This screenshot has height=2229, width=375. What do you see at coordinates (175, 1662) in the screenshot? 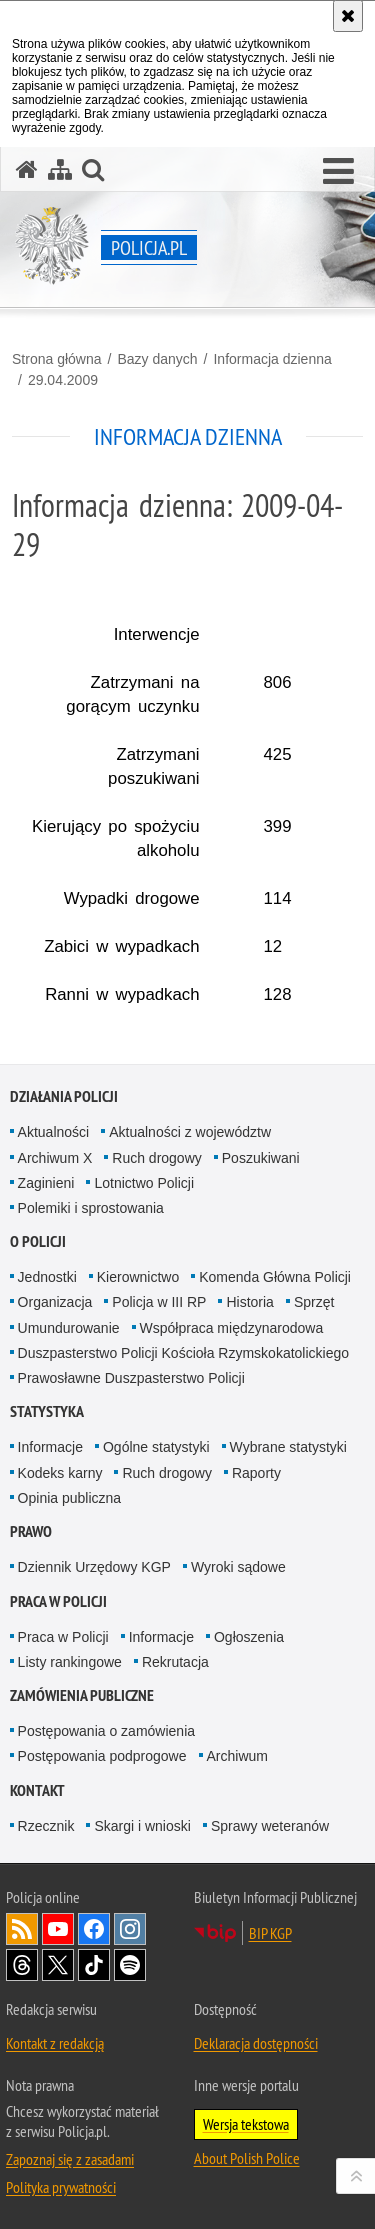
I see `Rekrutacja` at bounding box center [175, 1662].